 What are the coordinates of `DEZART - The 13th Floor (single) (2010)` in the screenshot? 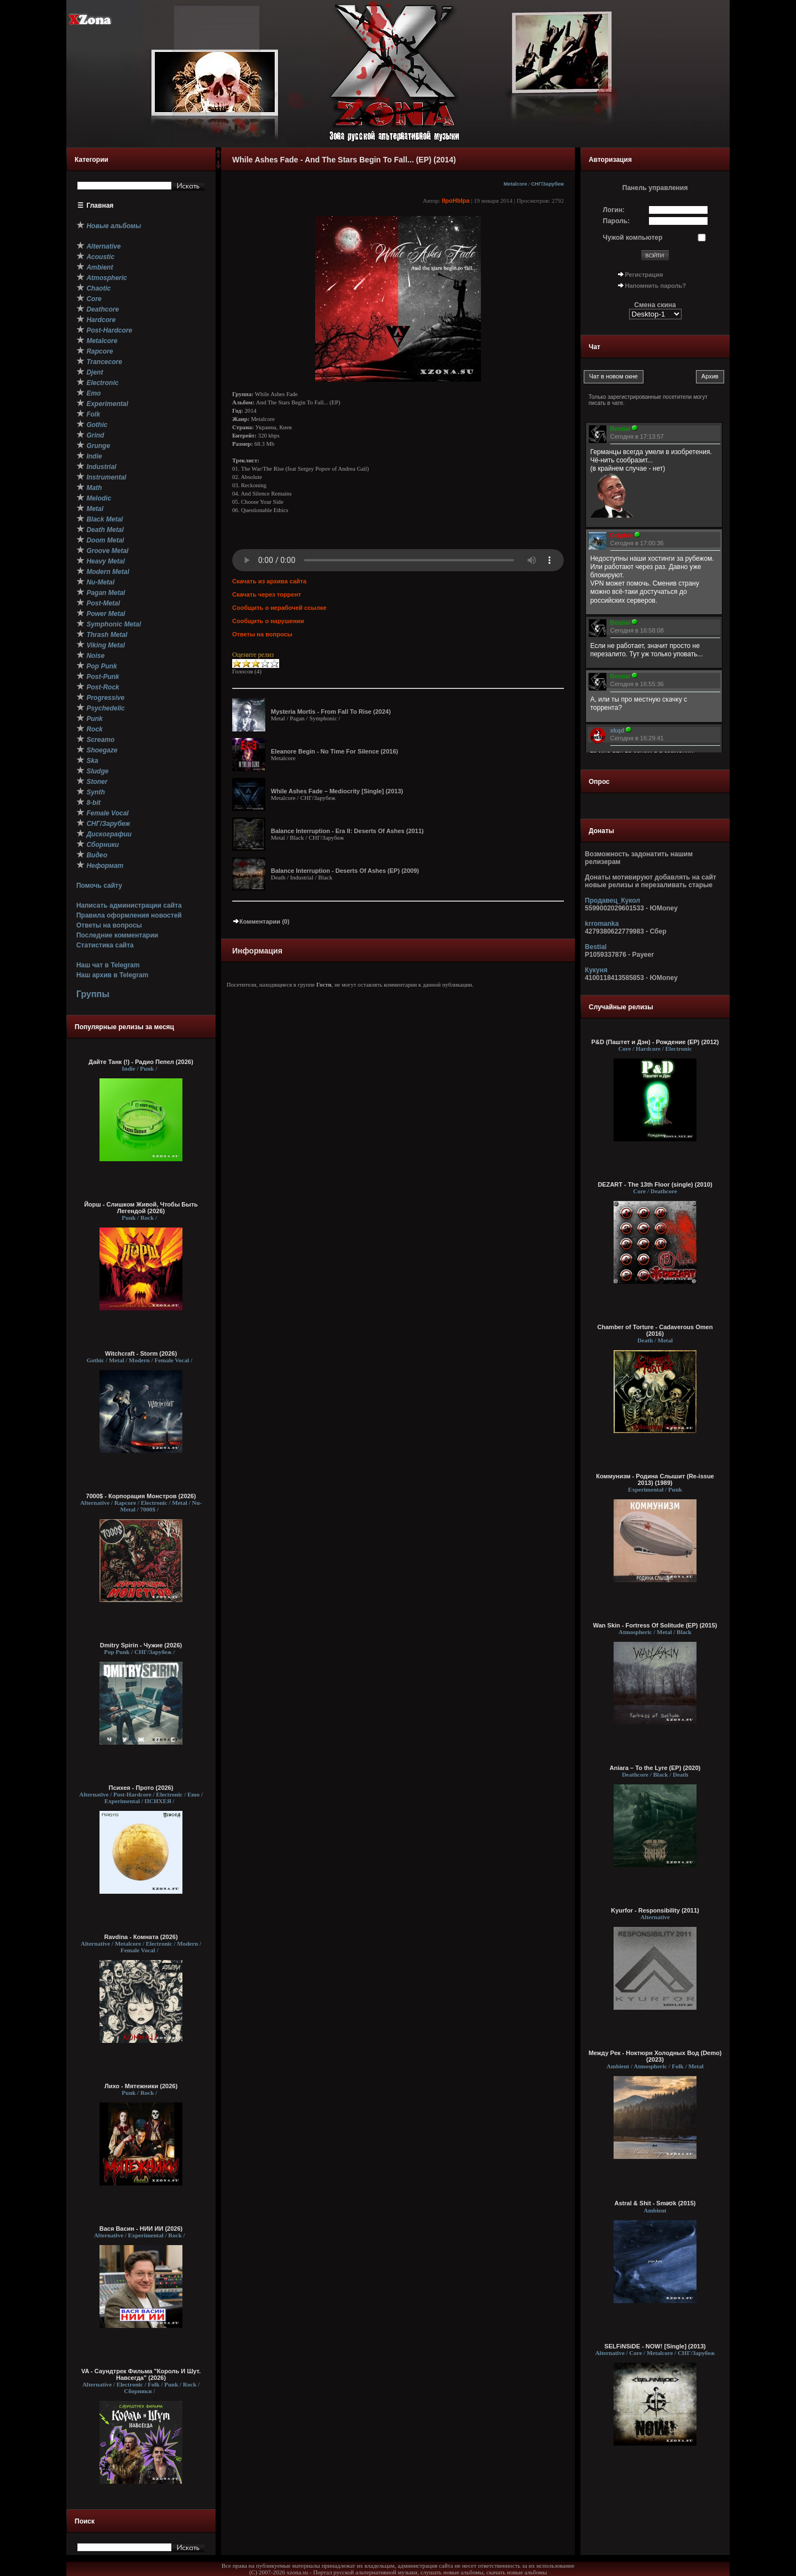 It's located at (655, 1184).